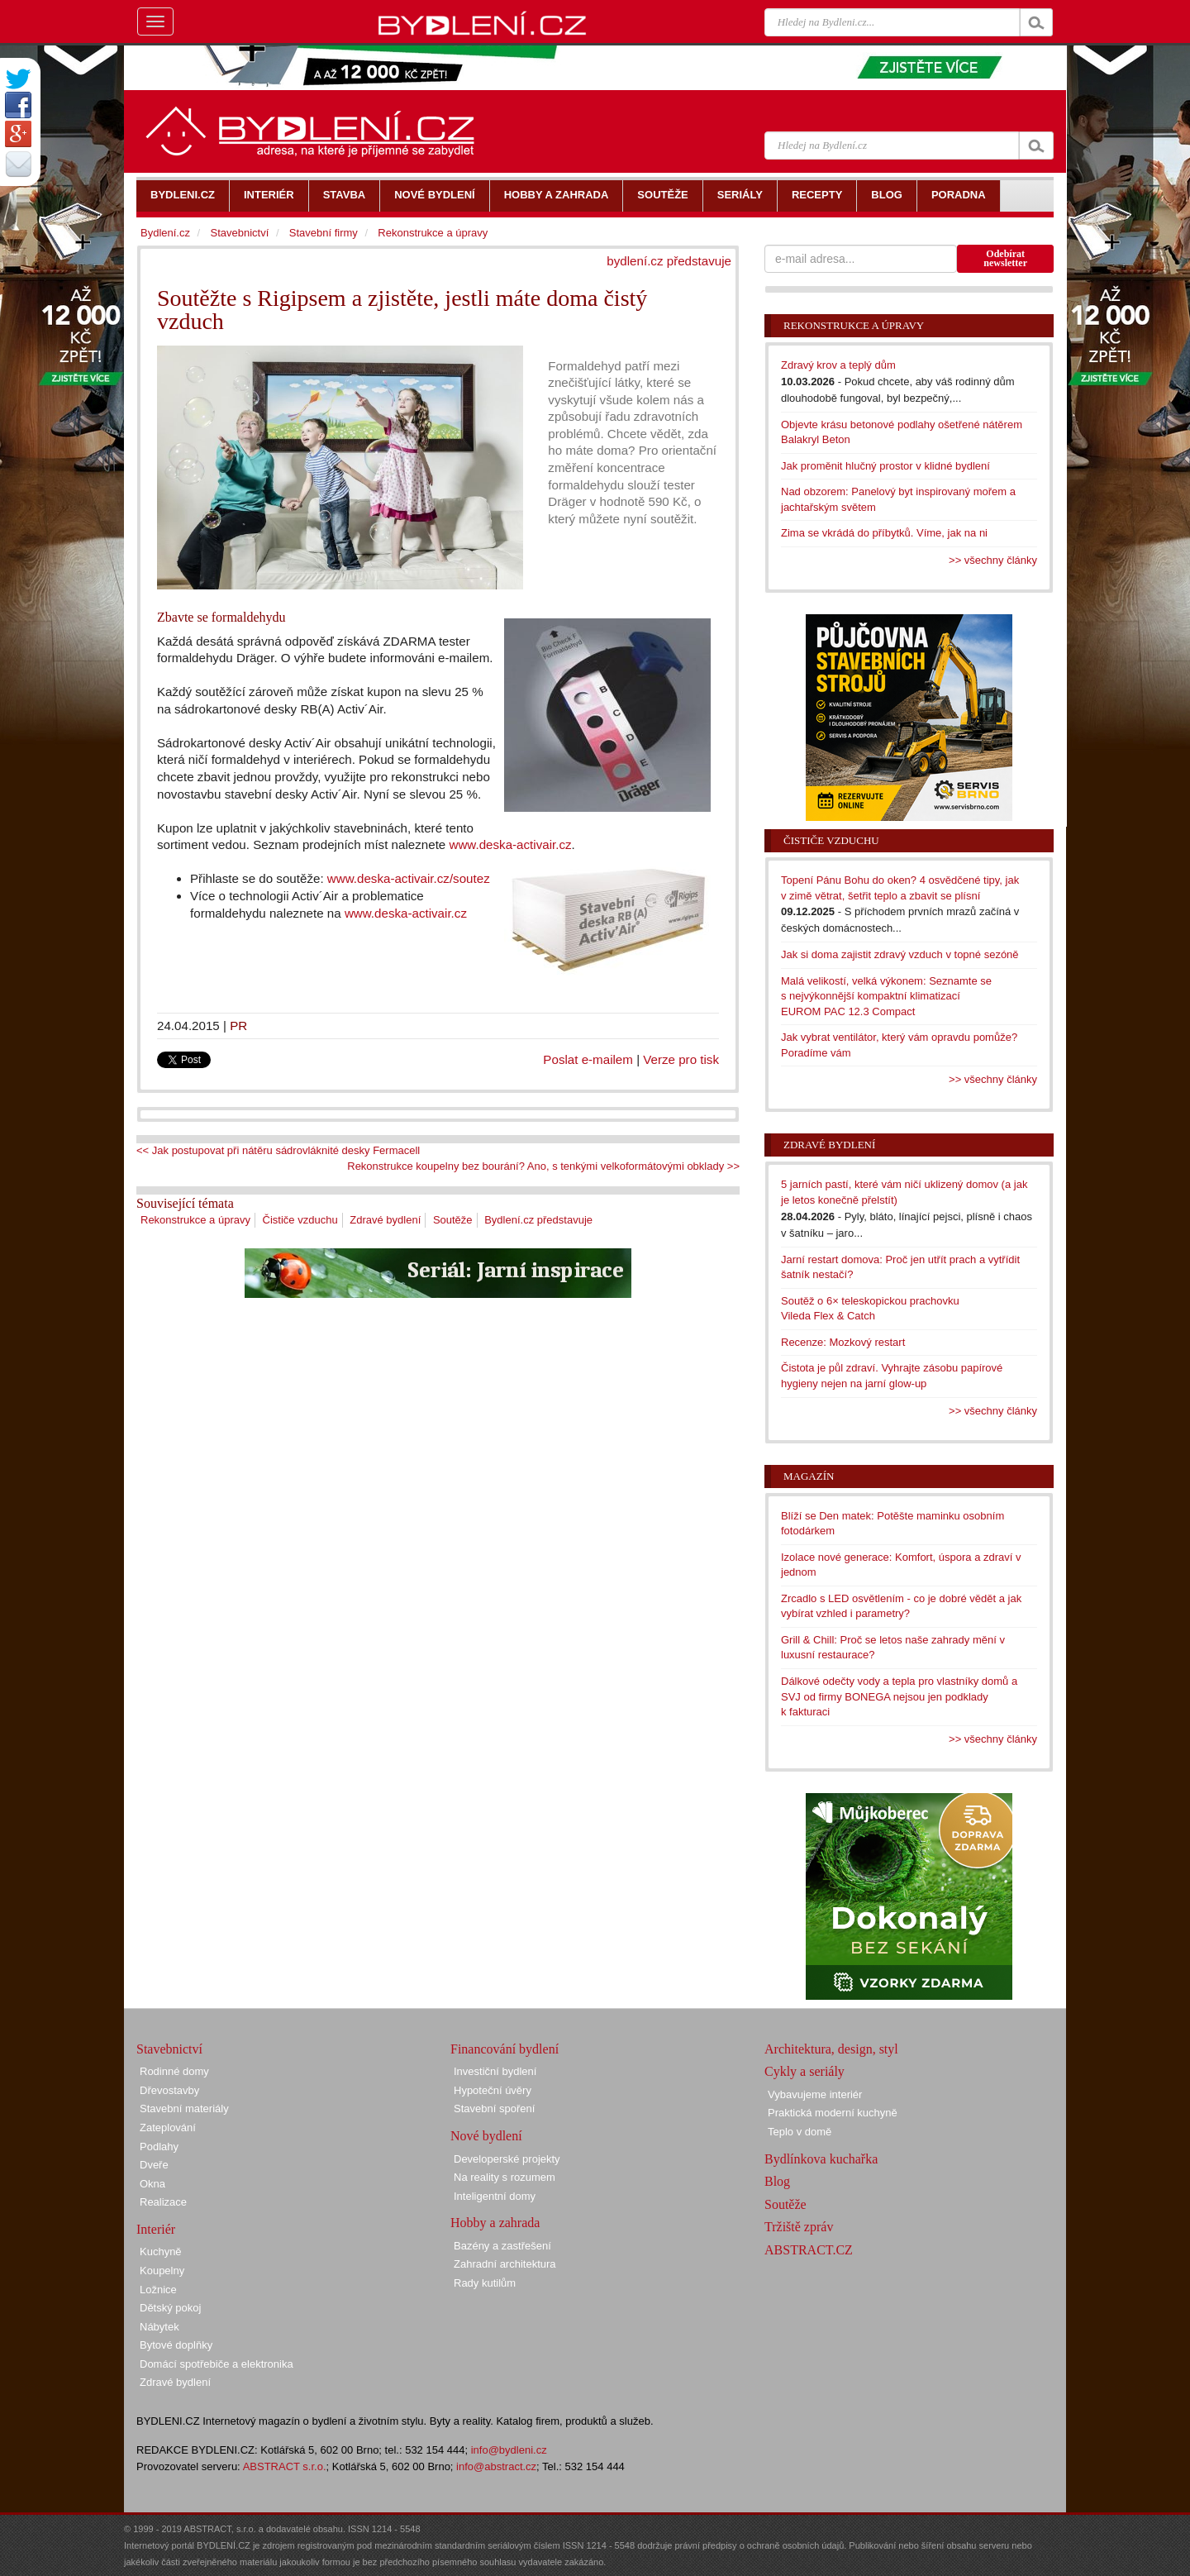 Image resolution: width=1190 pixels, height=2576 pixels. What do you see at coordinates (899, 1696) in the screenshot?
I see `Dálkové odečty vody a tepla pro vlastníky domů a SVJ od firmy BONEGA nejsou jen podklady k fakturaci` at bounding box center [899, 1696].